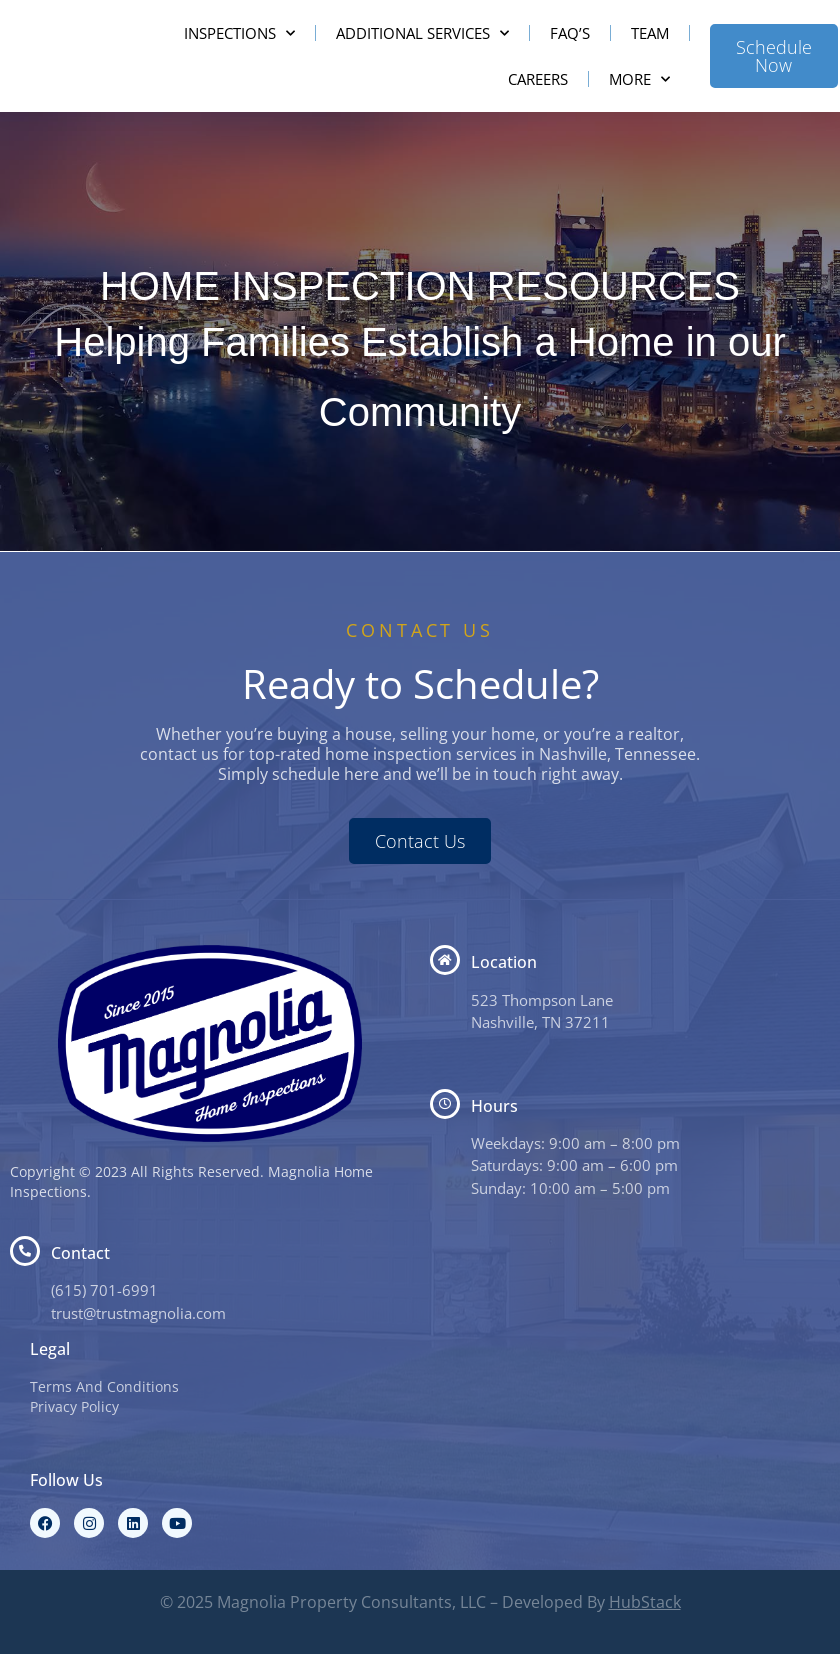 The width and height of the screenshot is (840, 1654). Describe the element at coordinates (645, 1602) in the screenshot. I see `HubStack` at that location.